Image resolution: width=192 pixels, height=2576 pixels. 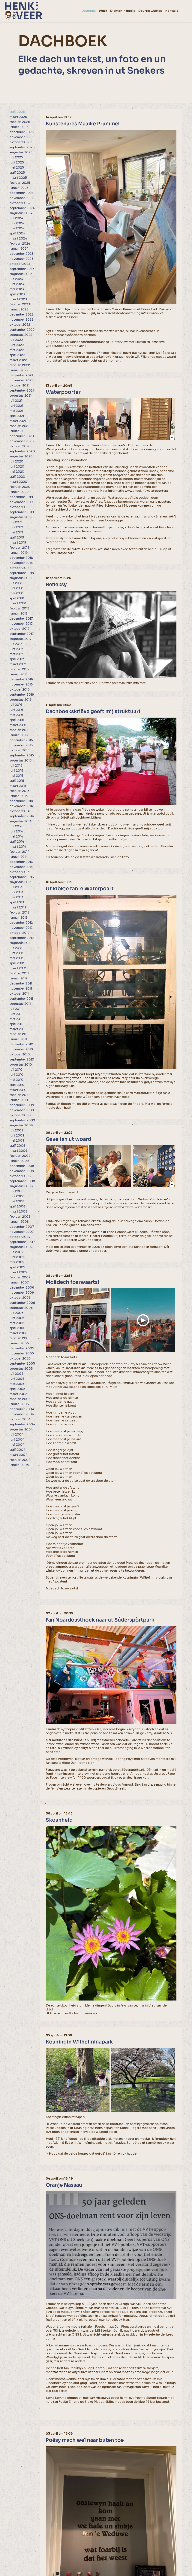 I want to click on april 2019, so click(x=17, y=537).